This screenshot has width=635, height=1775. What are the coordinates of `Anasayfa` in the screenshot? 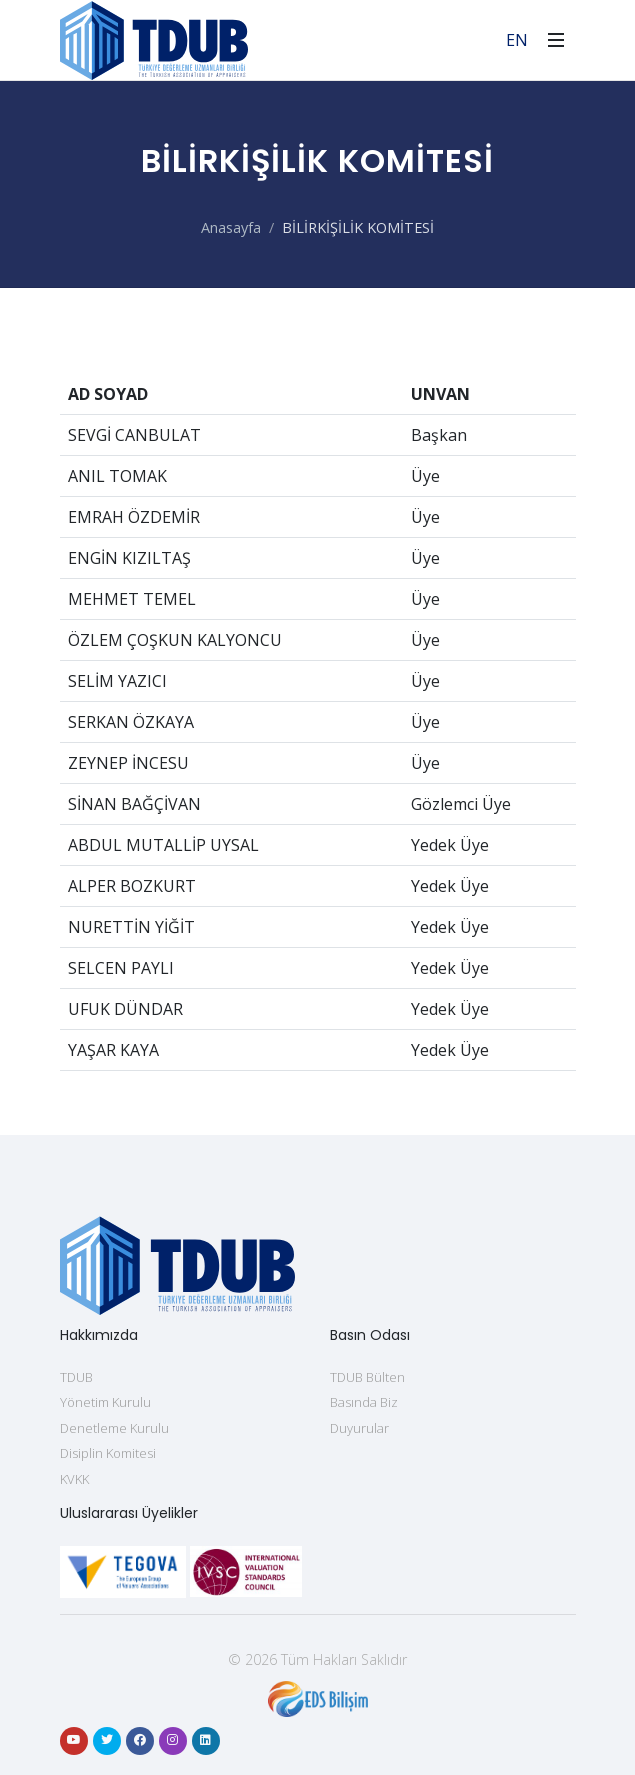 It's located at (231, 227).